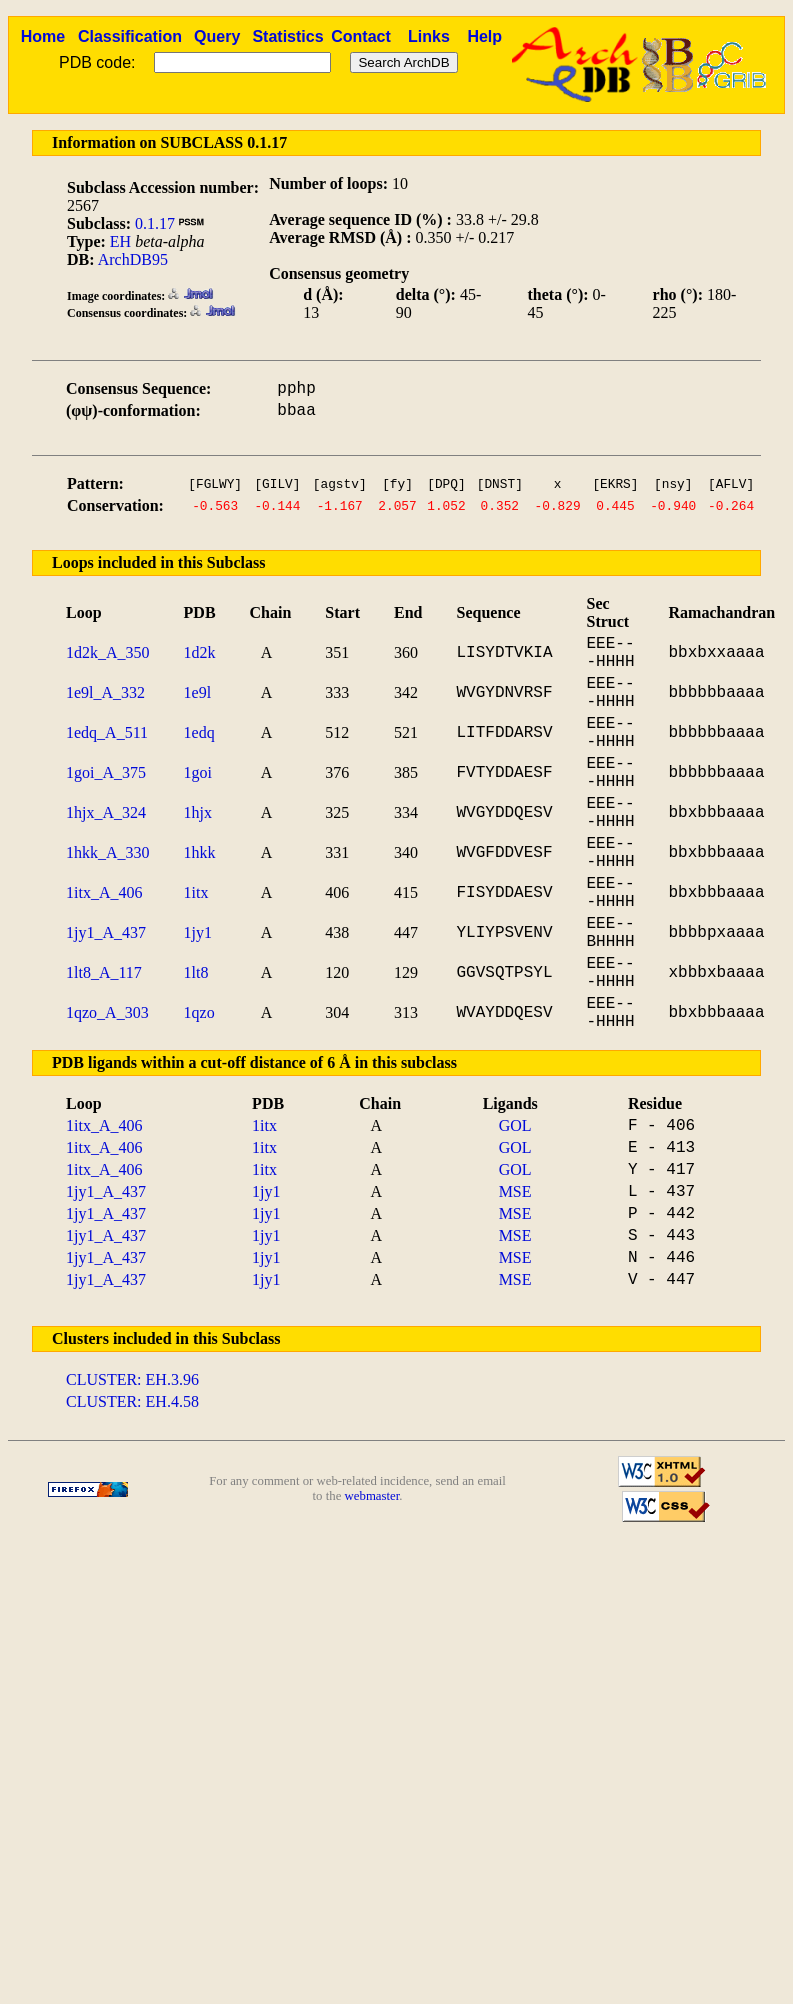  I want to click on ArchDB95, so click(133, 259).